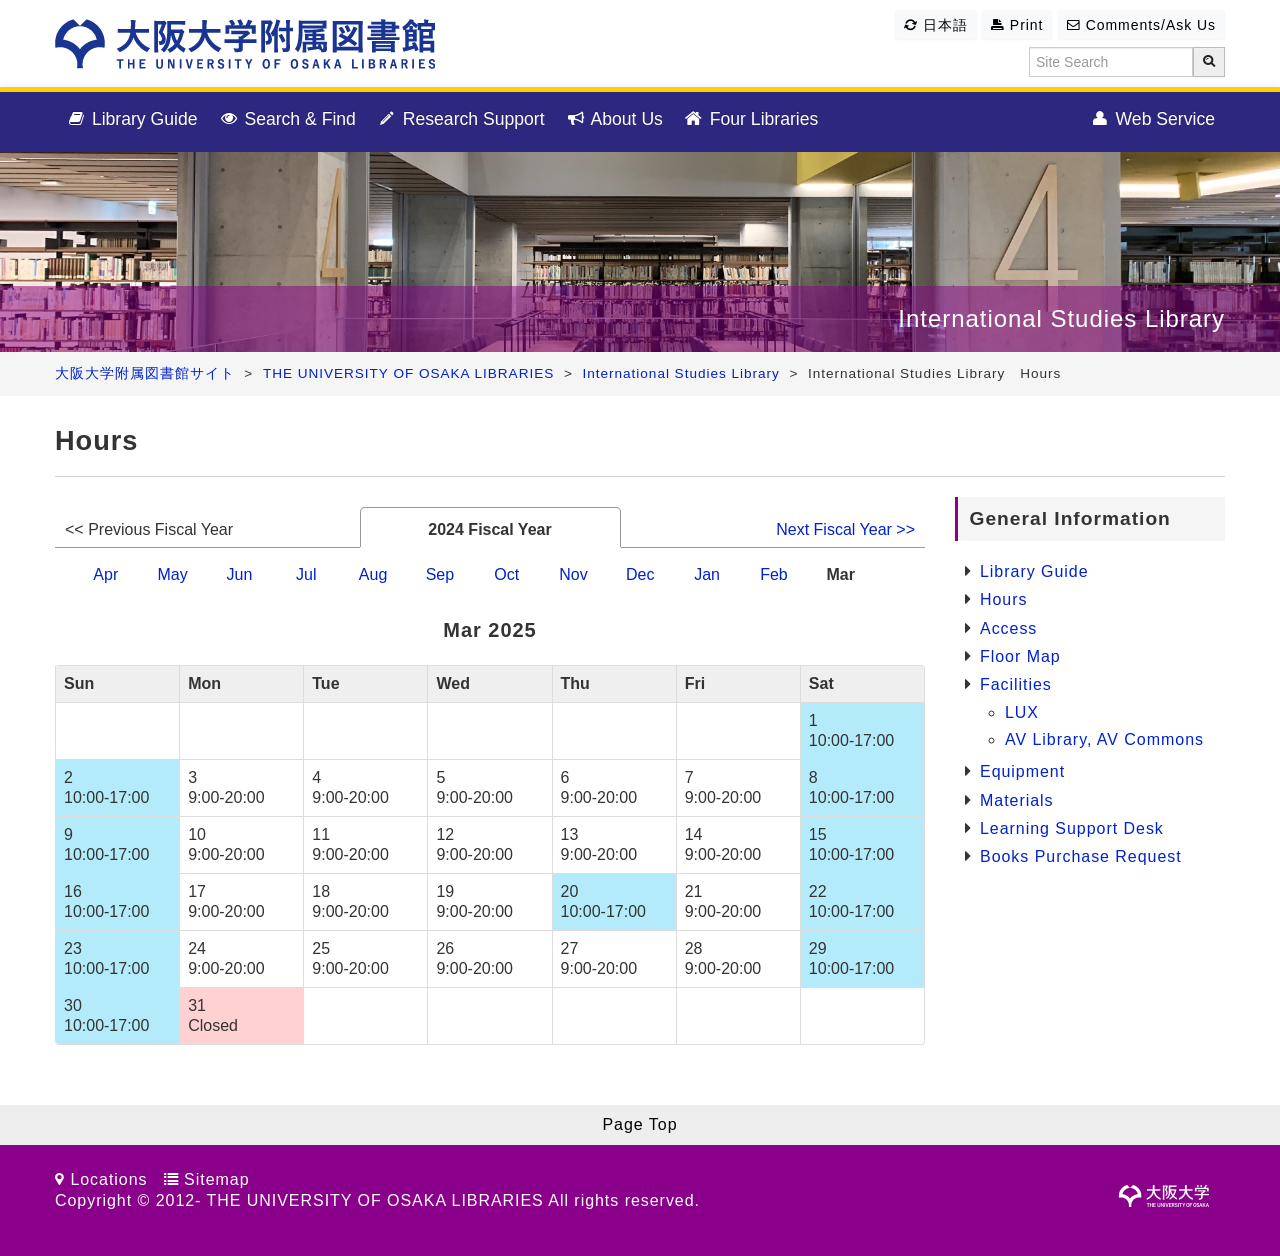  I want to click on About Us, so click(614, 120).